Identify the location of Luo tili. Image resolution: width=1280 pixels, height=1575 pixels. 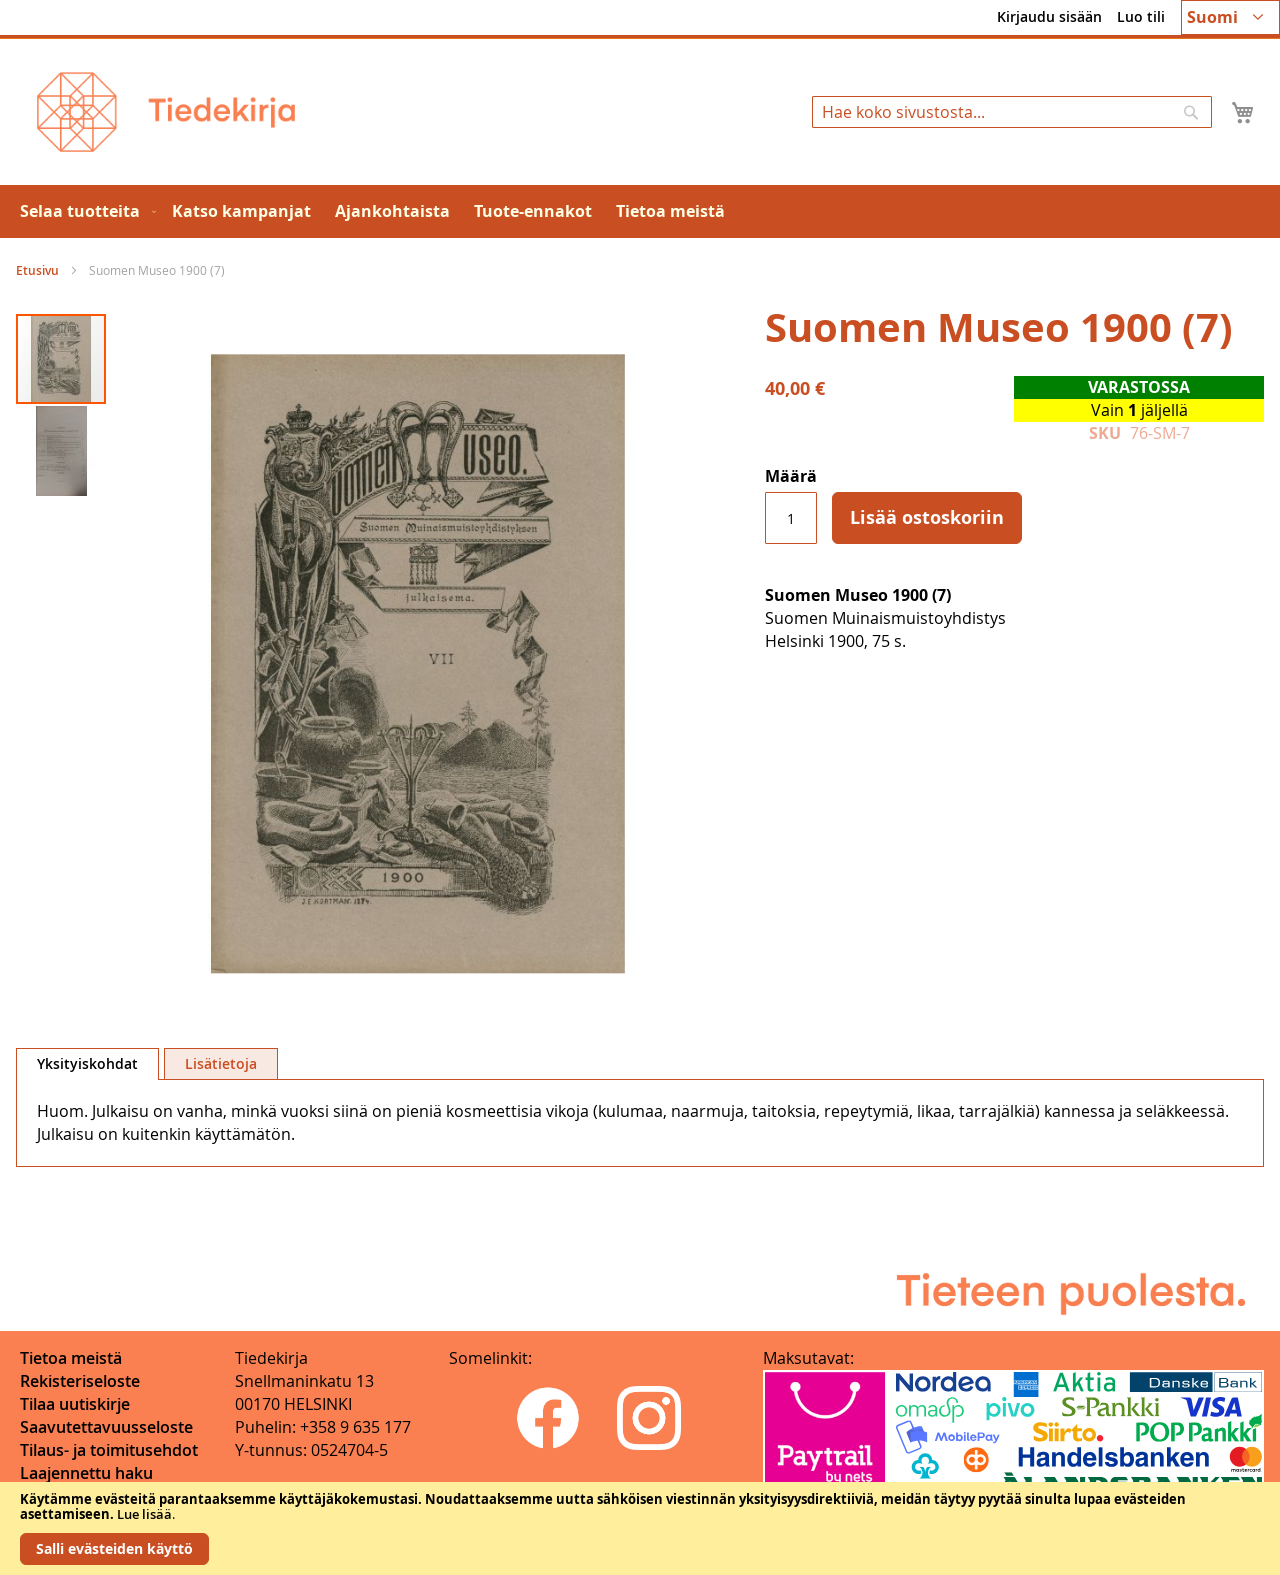
(1141, 16).